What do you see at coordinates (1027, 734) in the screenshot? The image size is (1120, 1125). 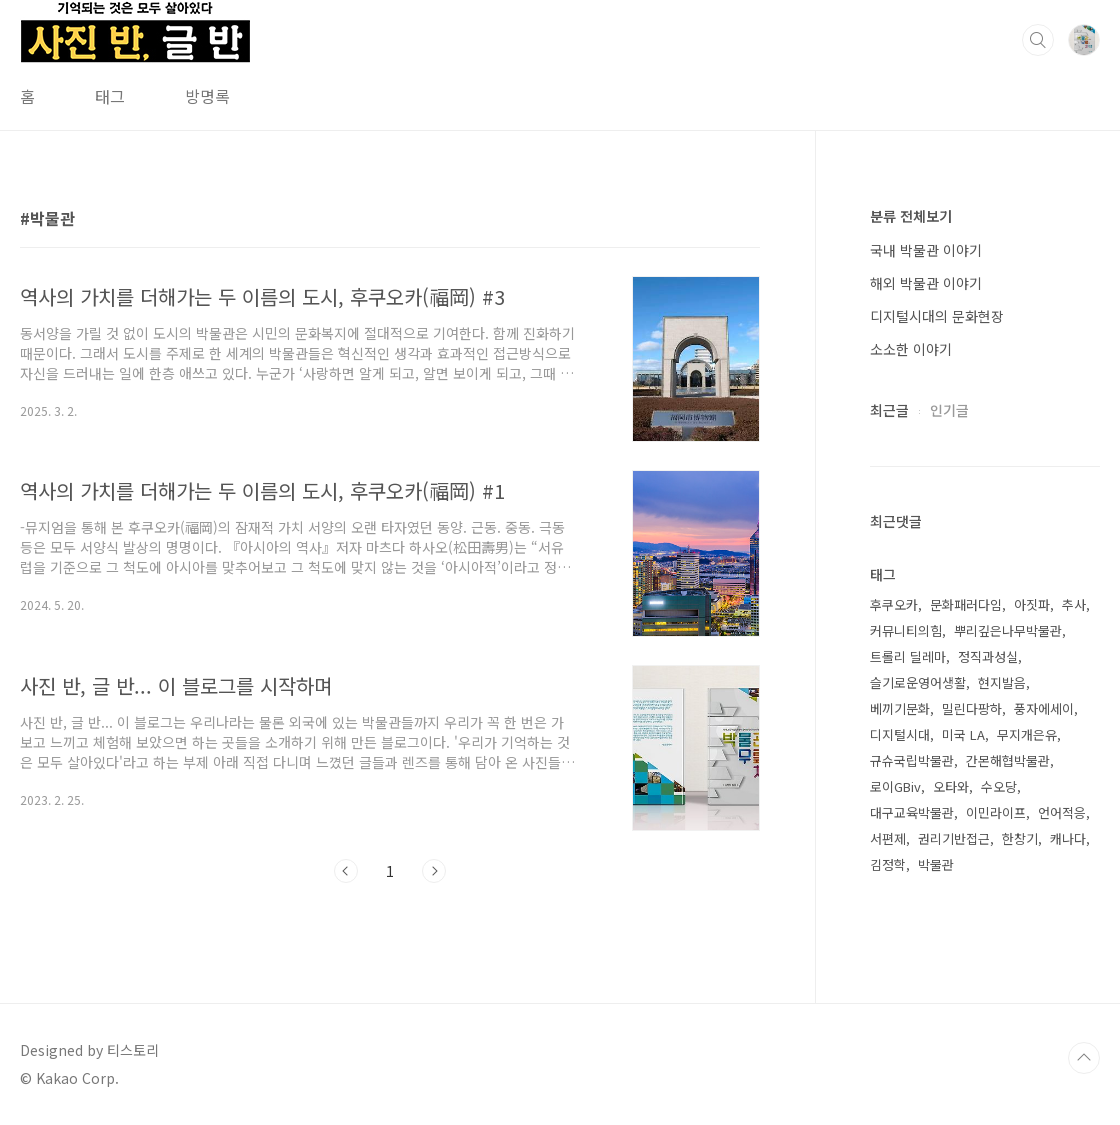 I see `무지개은유` at bounding box center [1027, 734].